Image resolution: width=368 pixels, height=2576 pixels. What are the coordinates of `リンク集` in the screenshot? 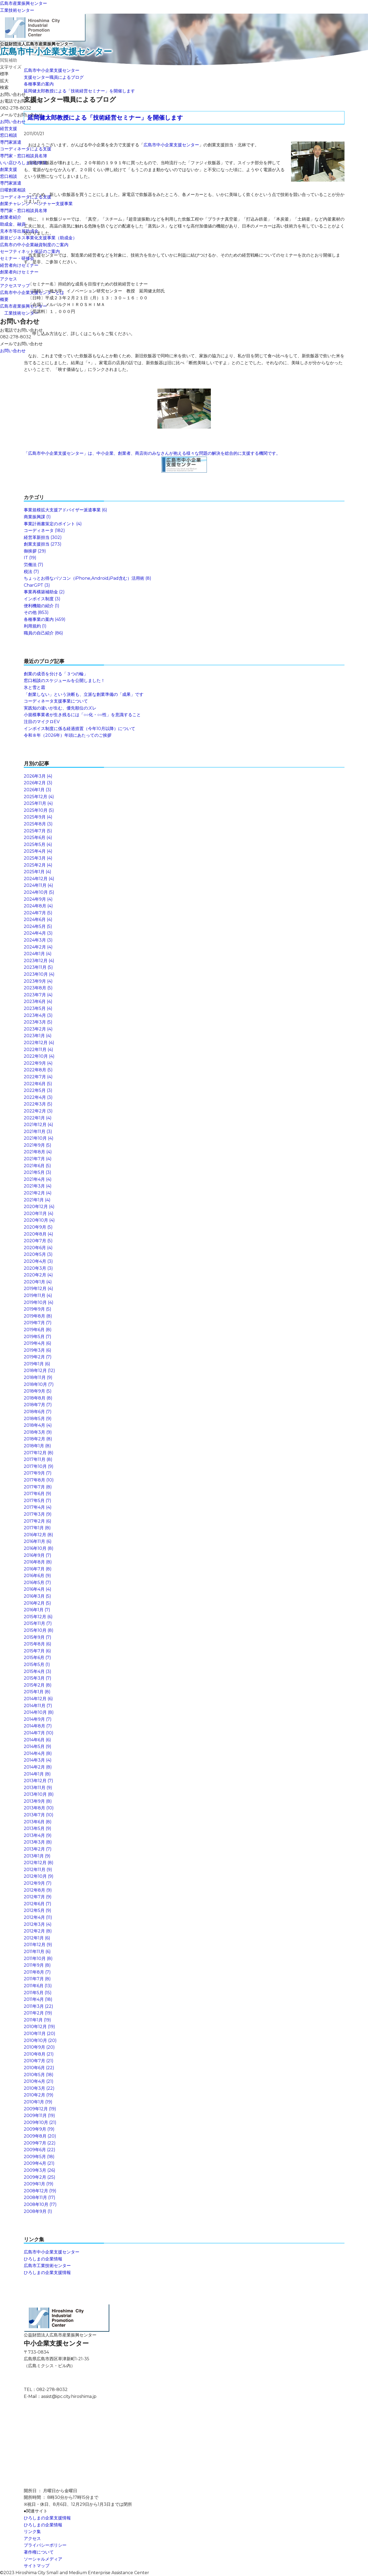 It's located at (32, 2531).